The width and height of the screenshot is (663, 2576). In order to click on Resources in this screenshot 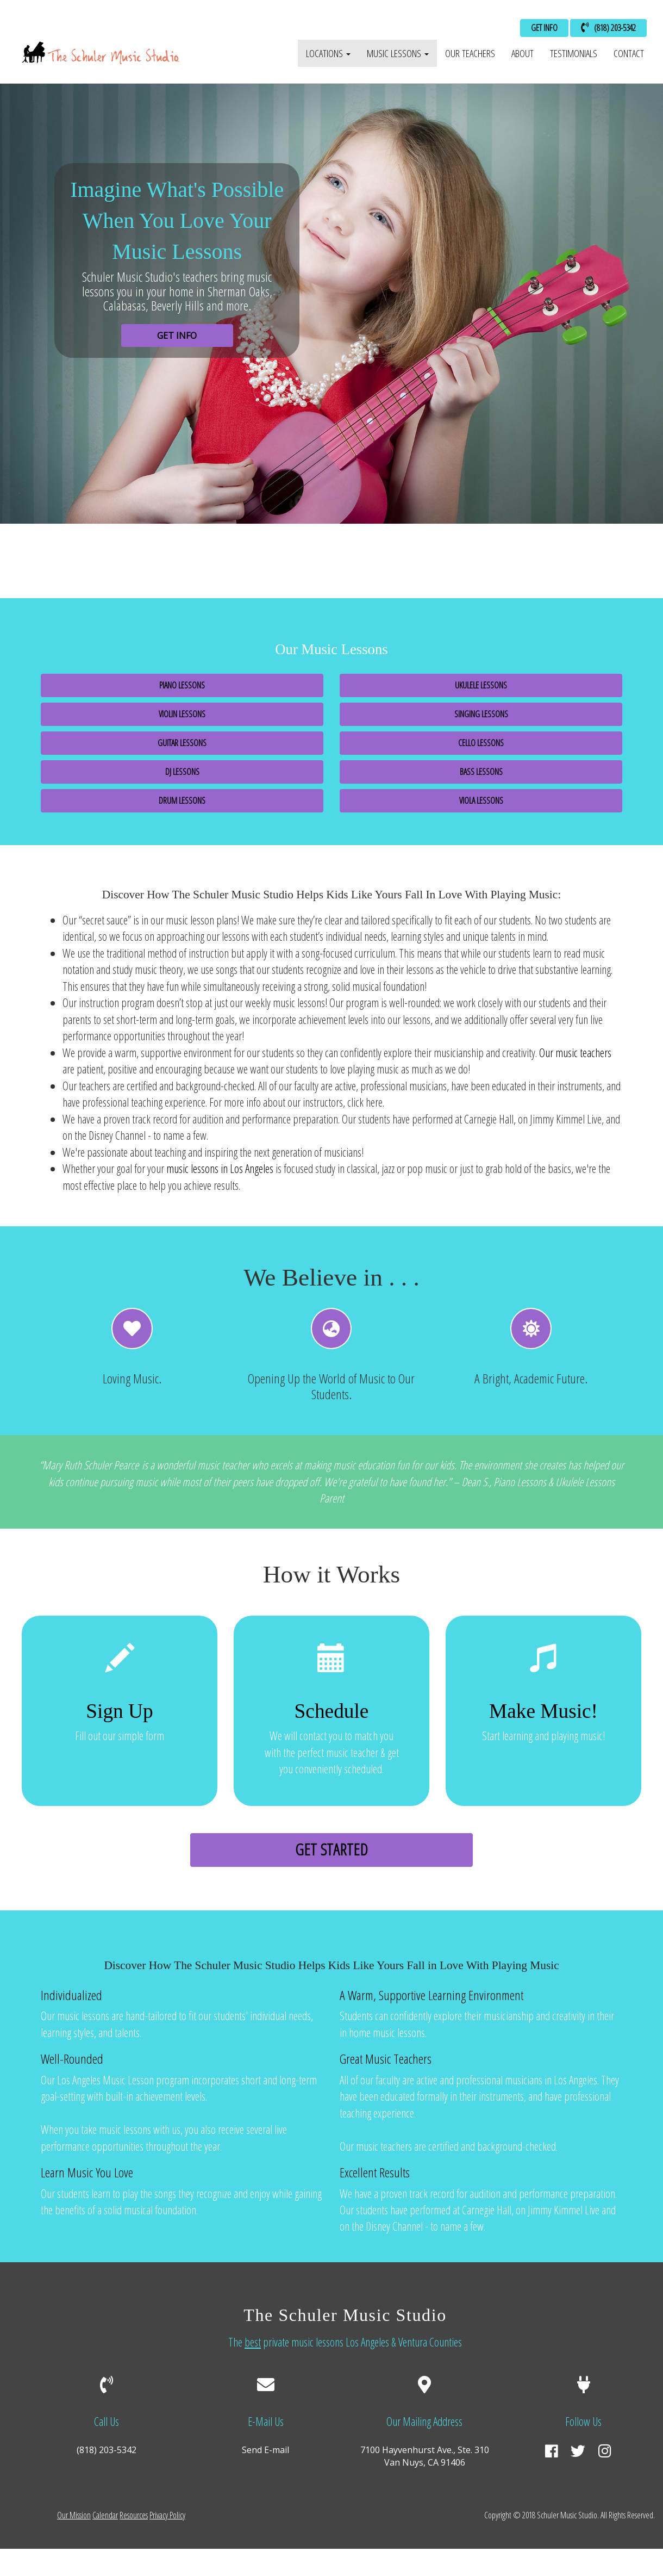, I will do `click(134, 2515)`.